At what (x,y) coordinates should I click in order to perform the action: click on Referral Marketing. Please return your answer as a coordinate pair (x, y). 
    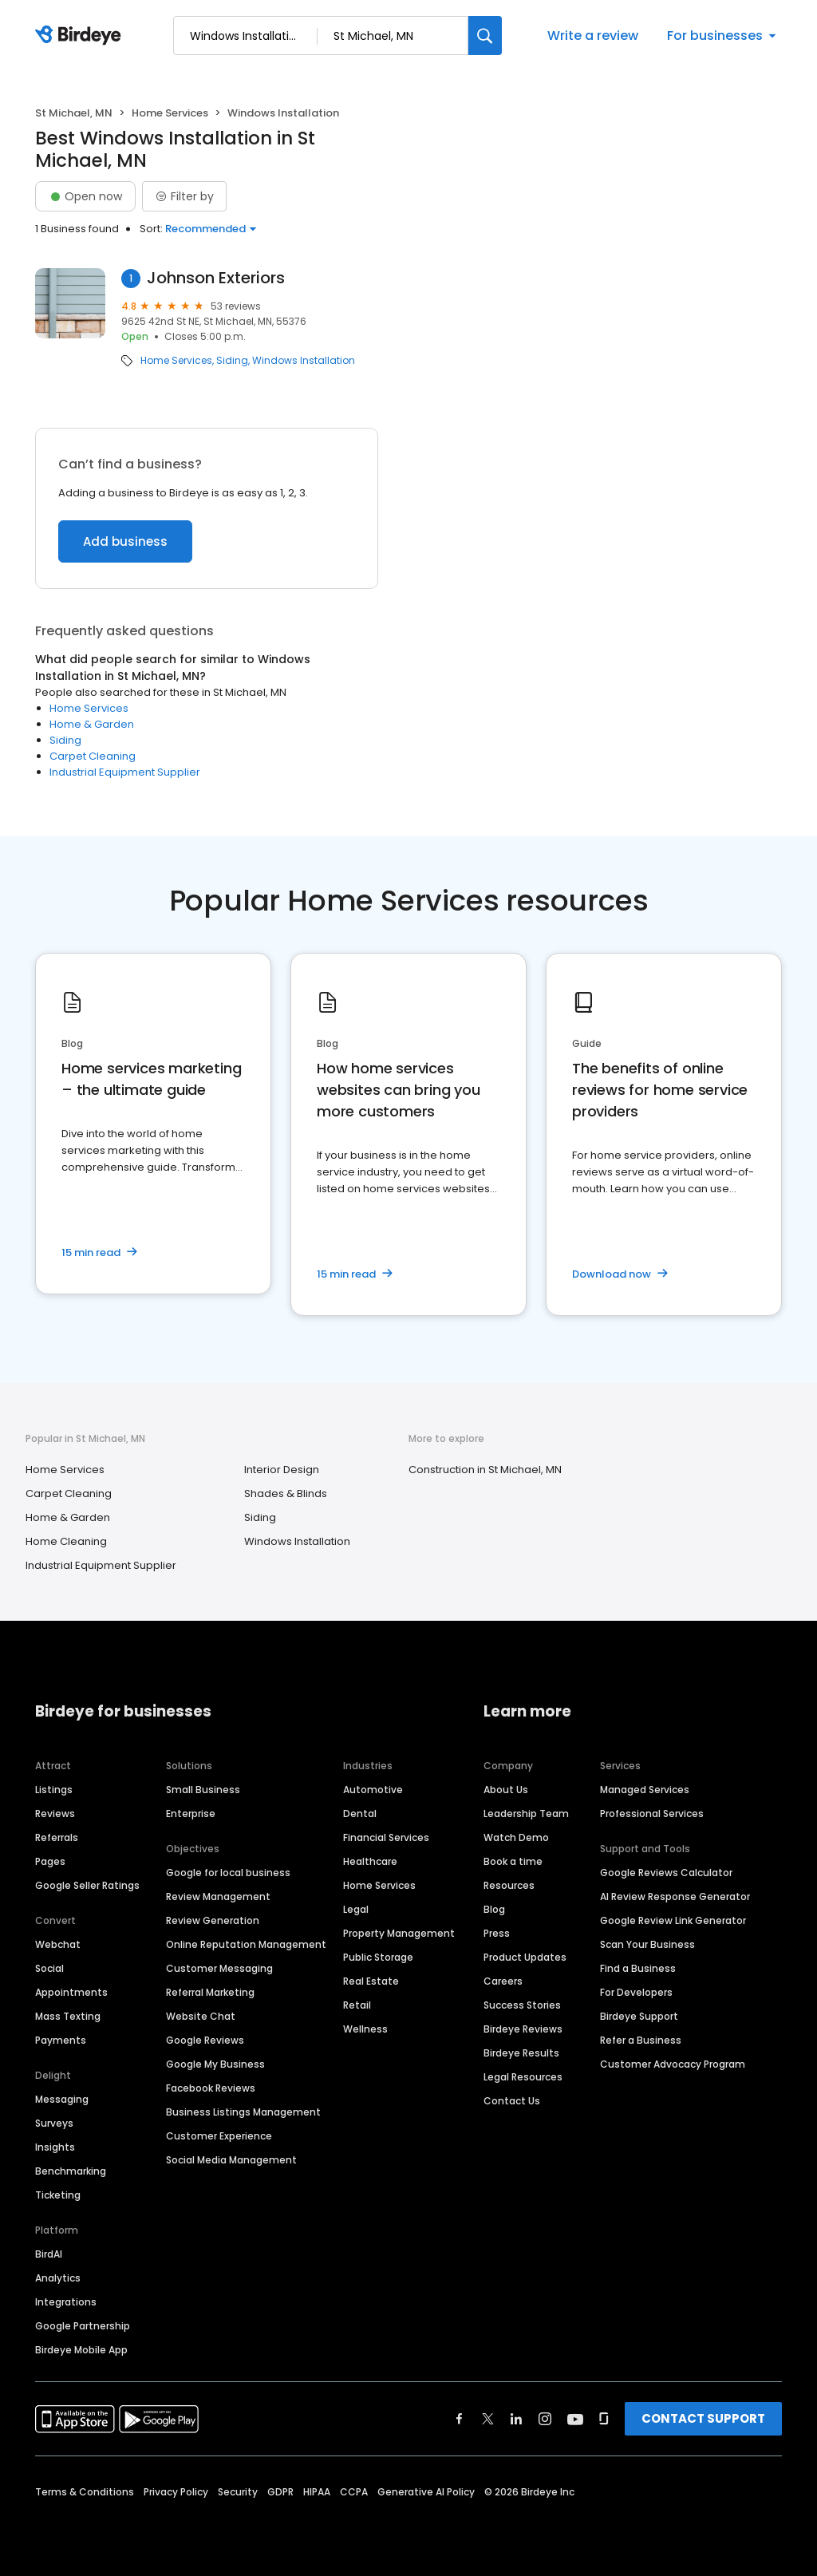
    Looking at the image, I should click on (210, 1992).